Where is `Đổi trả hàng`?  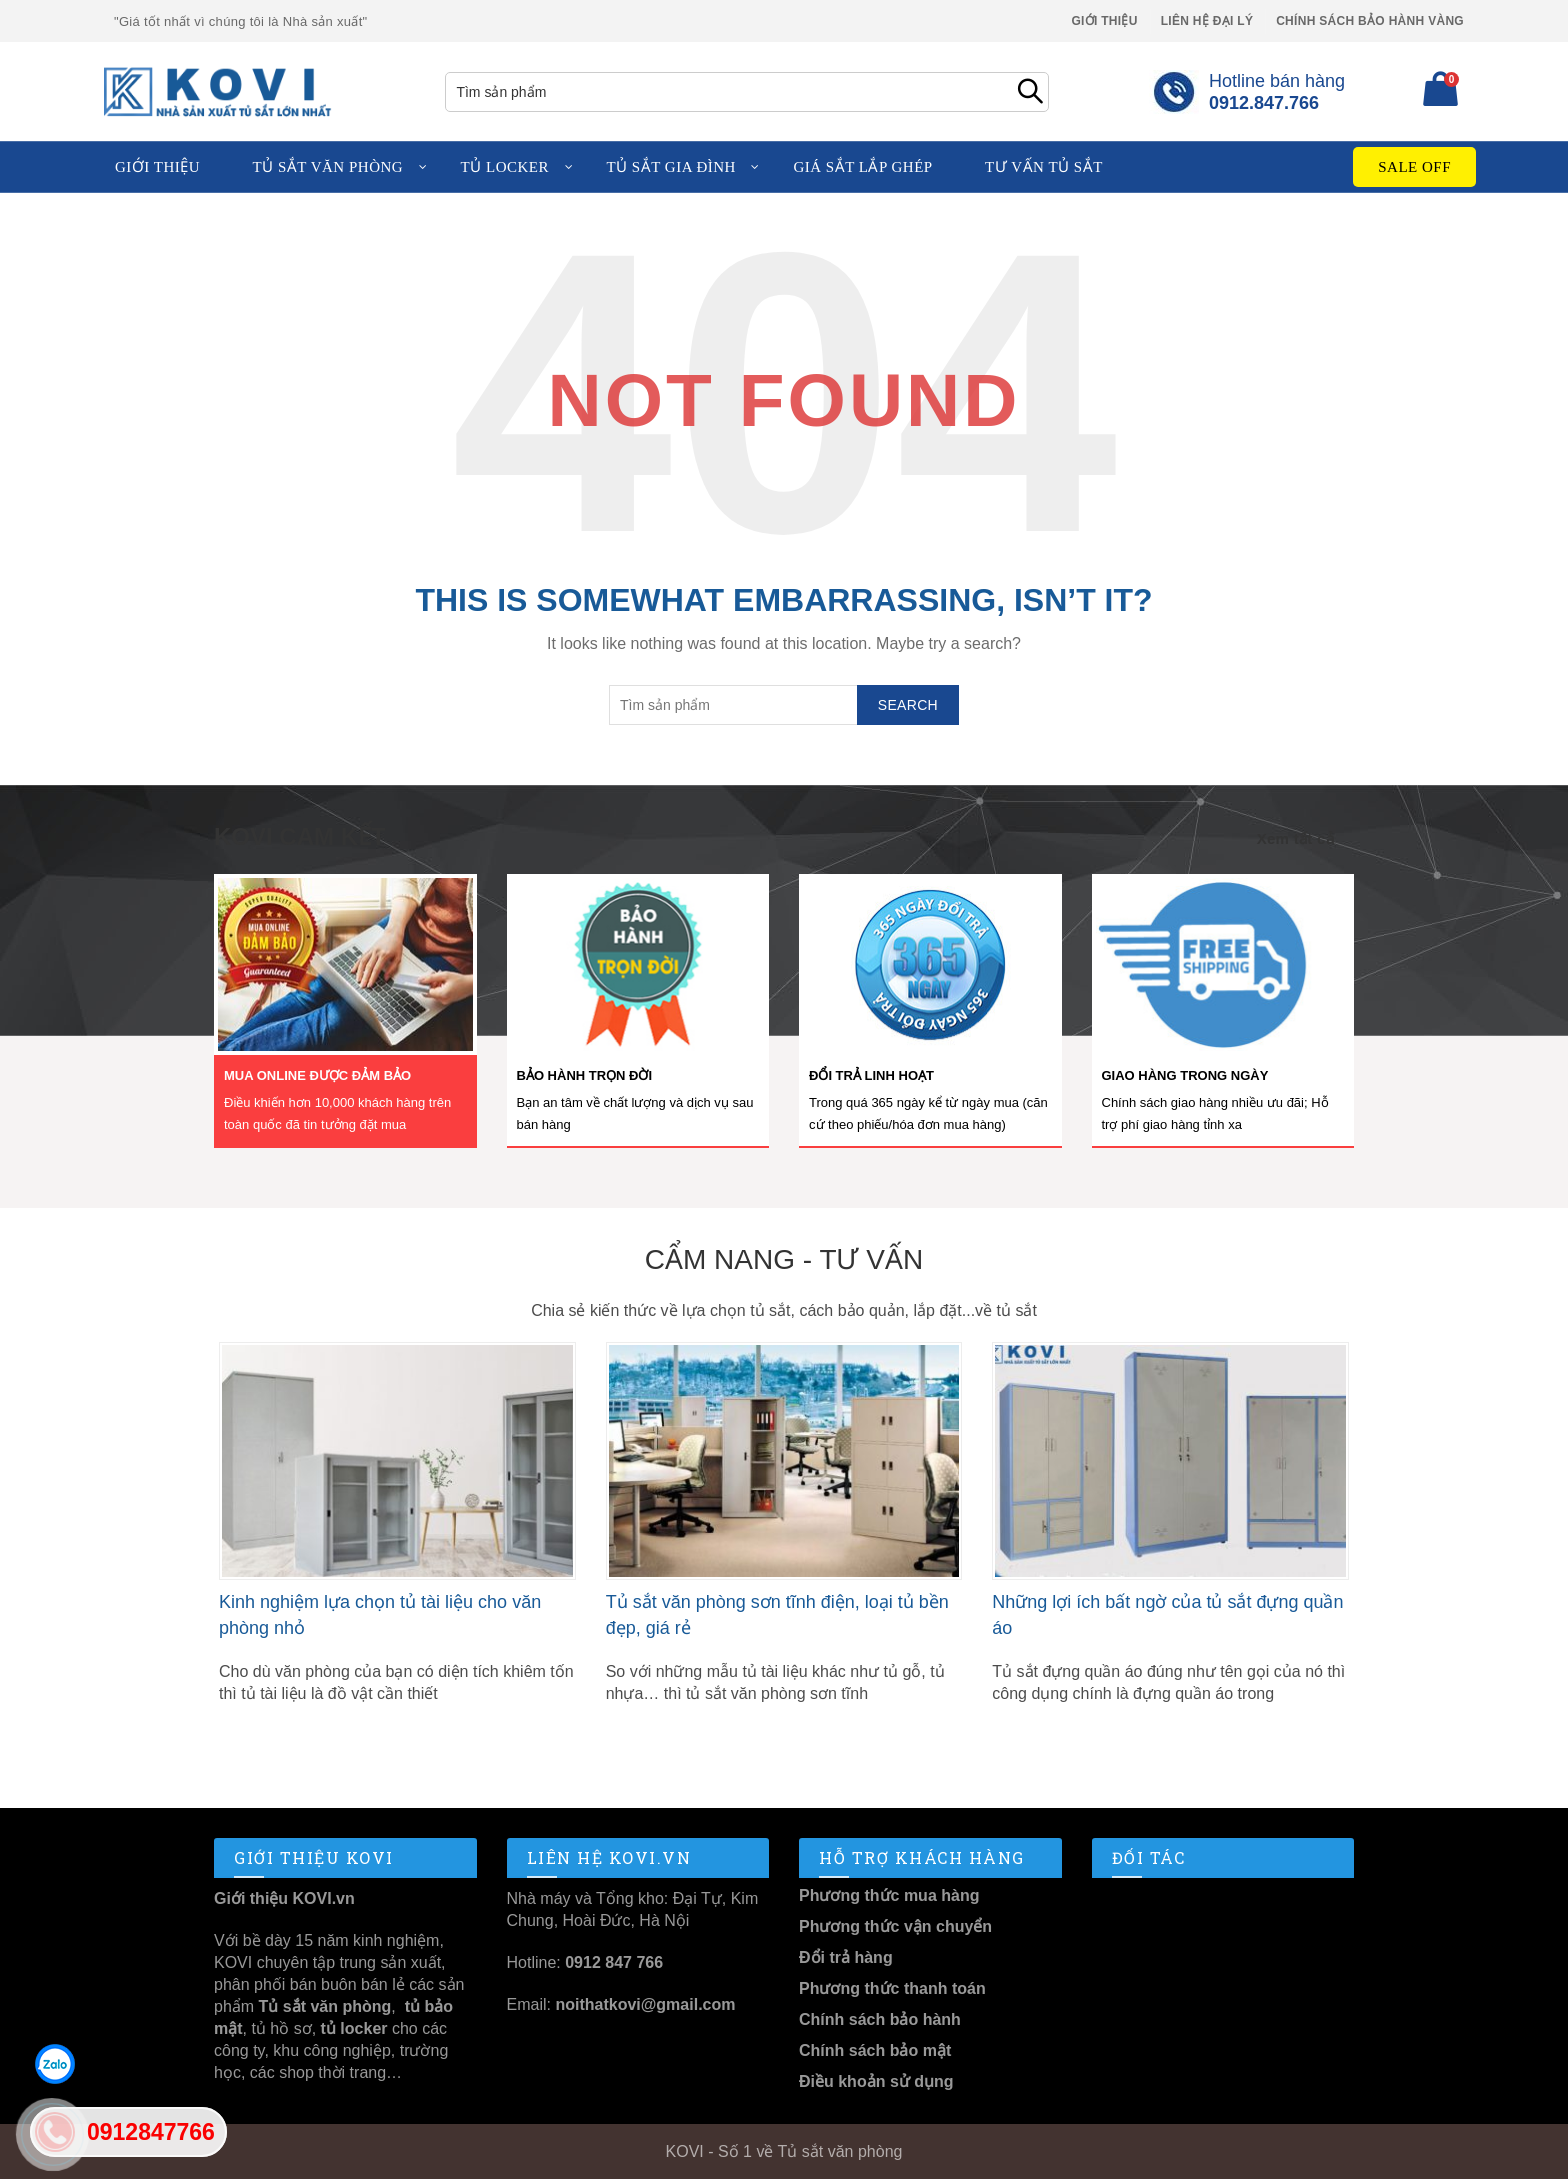
Đổi trả hàng is located at coordinates (846, 1957).